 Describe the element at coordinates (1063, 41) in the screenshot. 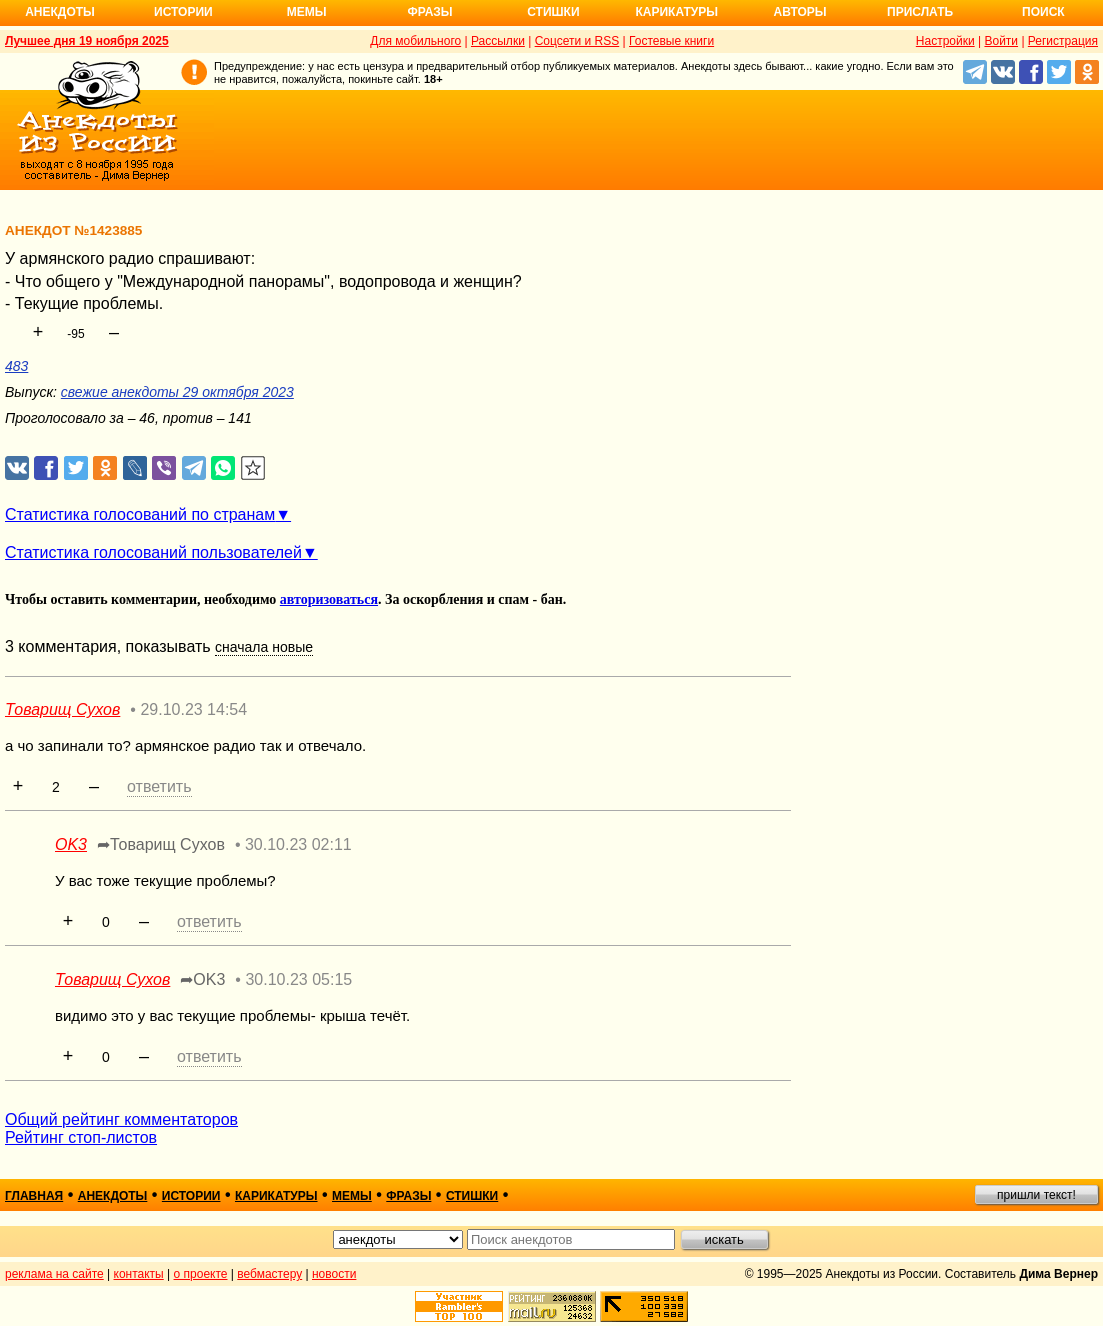

I see `Регистрация` at that location.